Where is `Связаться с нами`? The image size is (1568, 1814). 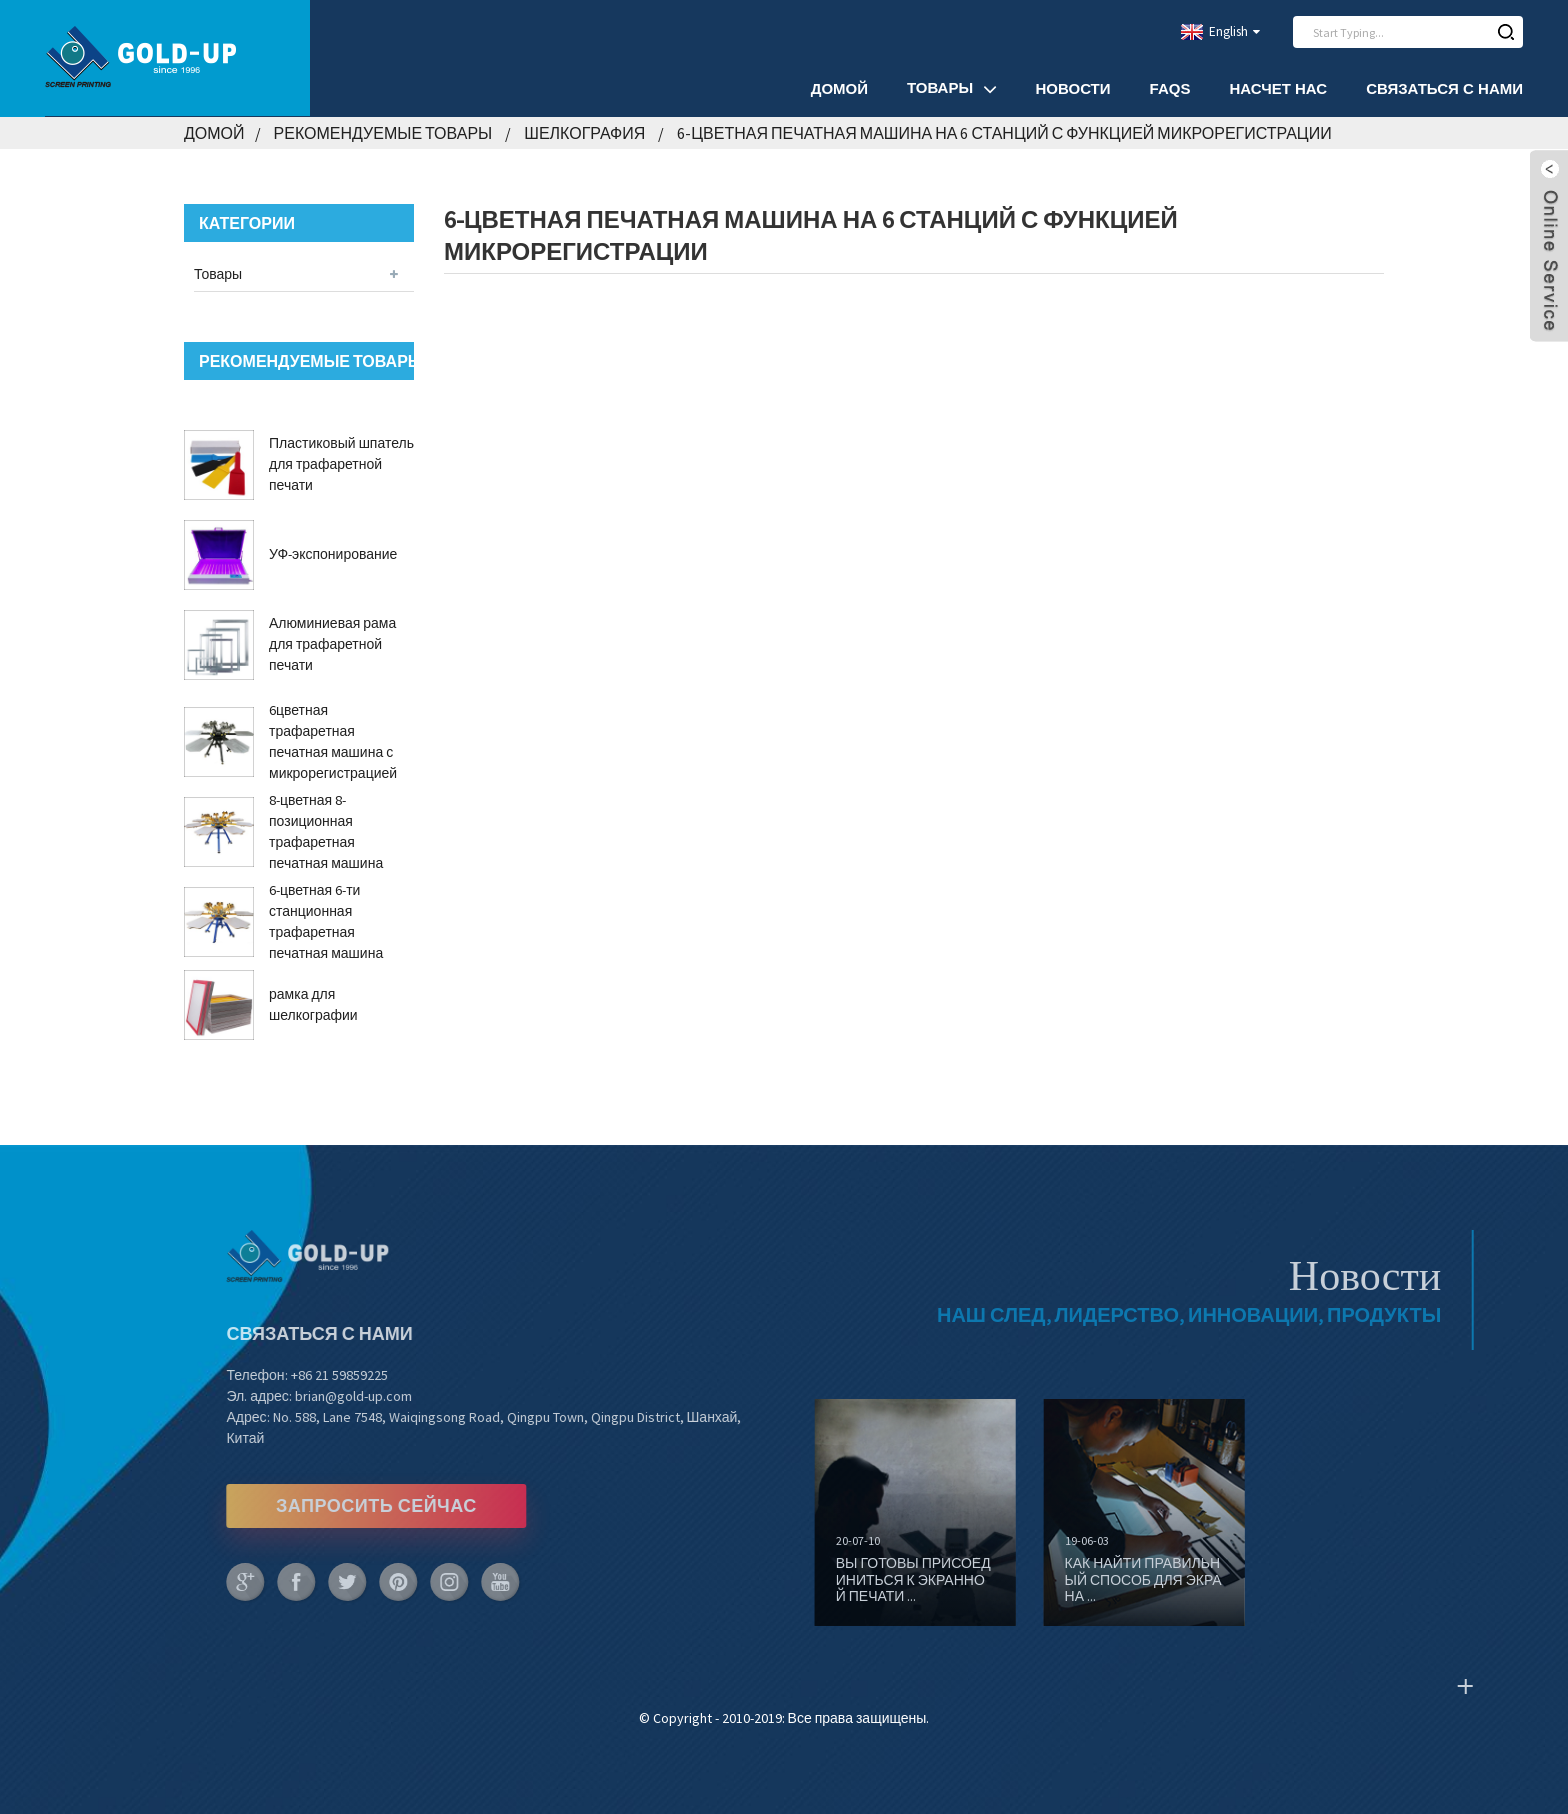 Связаться с нами is located at coordinates (1444, 88).